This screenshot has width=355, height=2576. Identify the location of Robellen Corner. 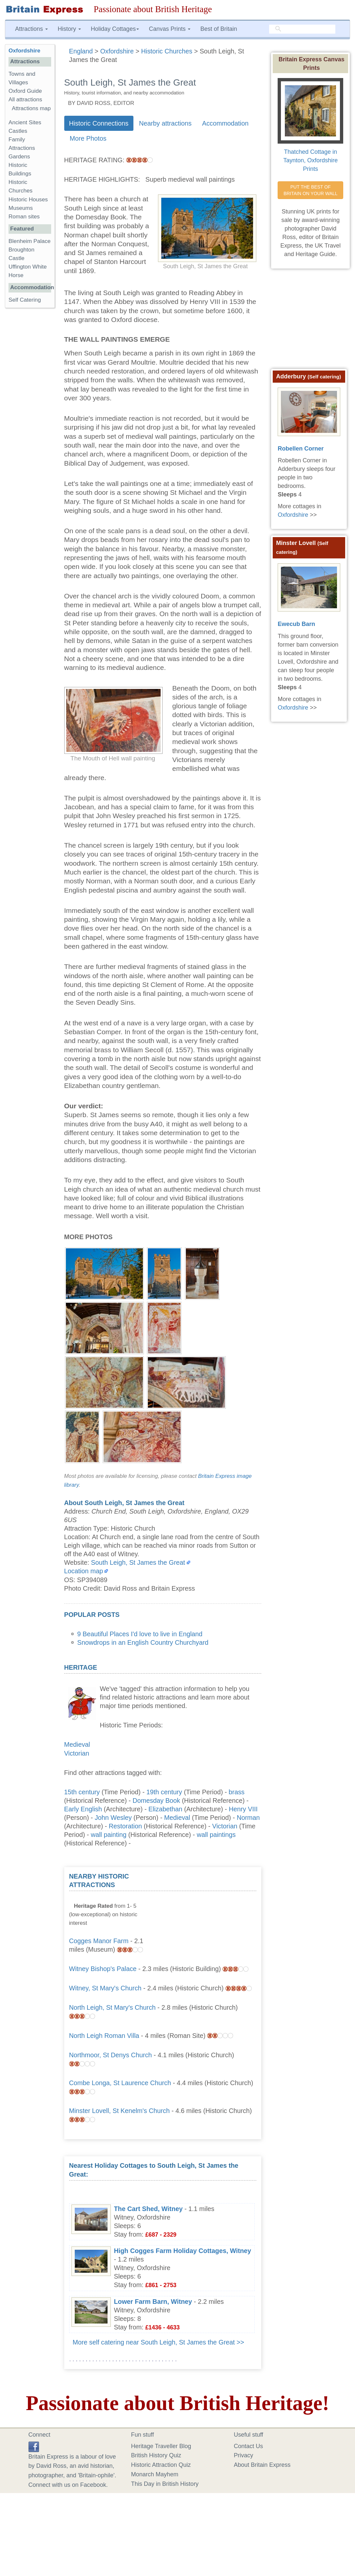
(301, 448).